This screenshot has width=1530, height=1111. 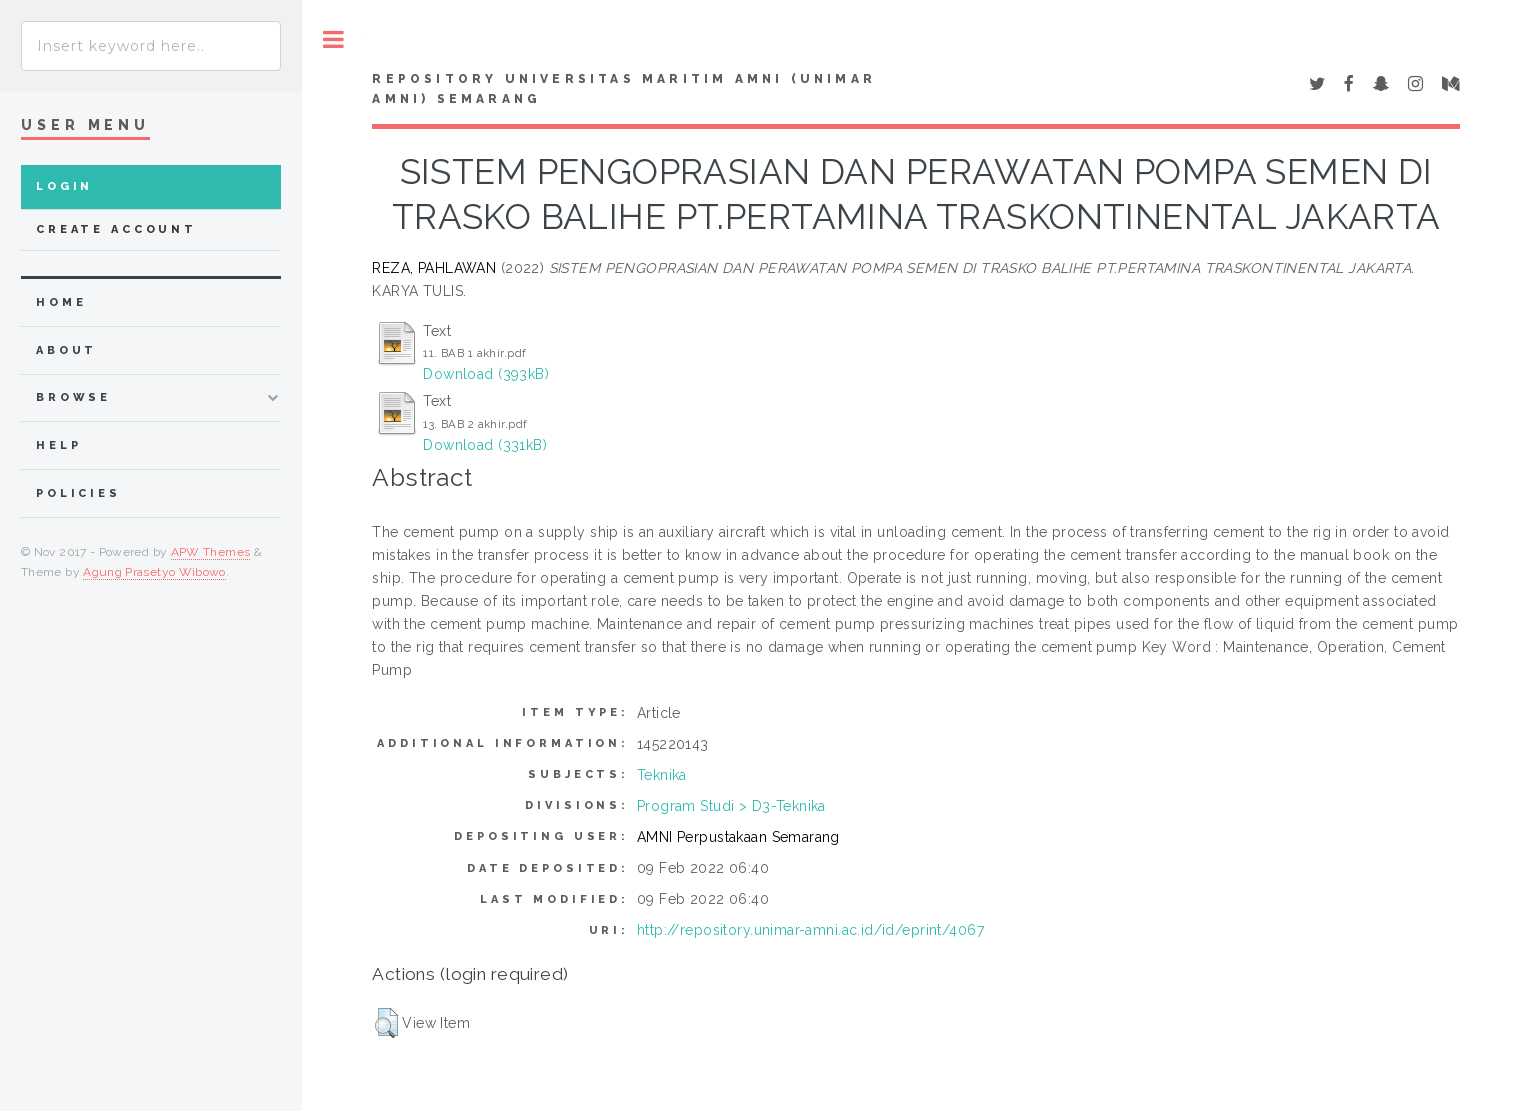 What do you see at coordinates (64, 186) in the screenshot?
I see `Login` at bounding box center [64, 186].